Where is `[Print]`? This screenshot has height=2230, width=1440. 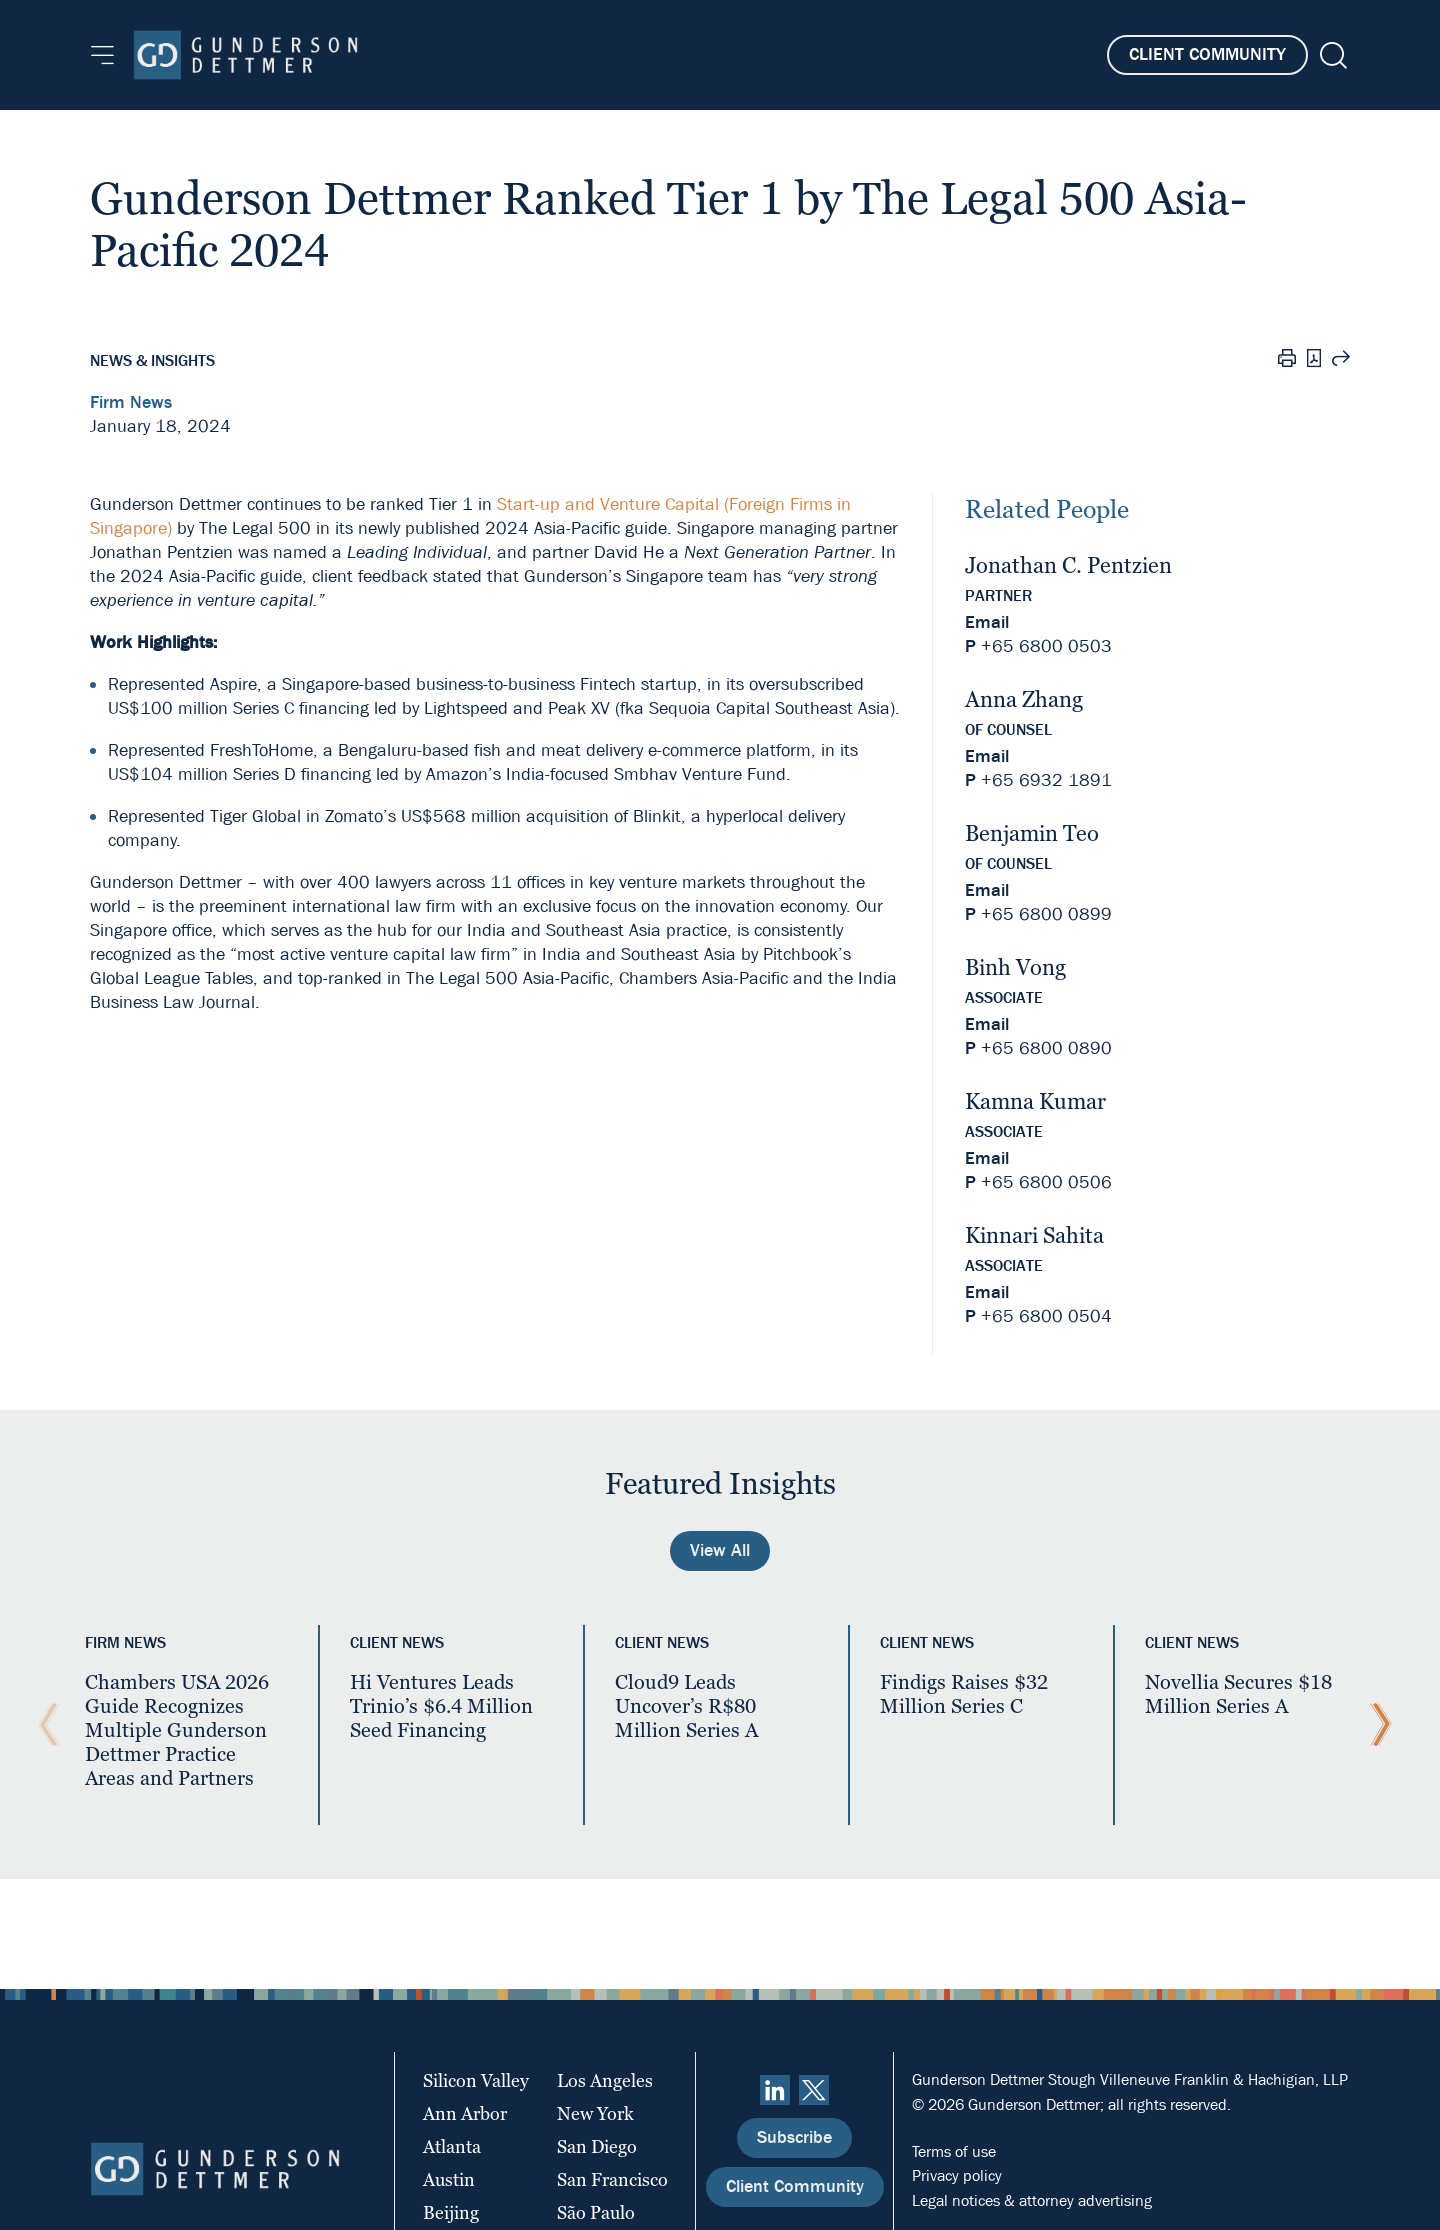 [Print] is located at coordinates (1287, 361).